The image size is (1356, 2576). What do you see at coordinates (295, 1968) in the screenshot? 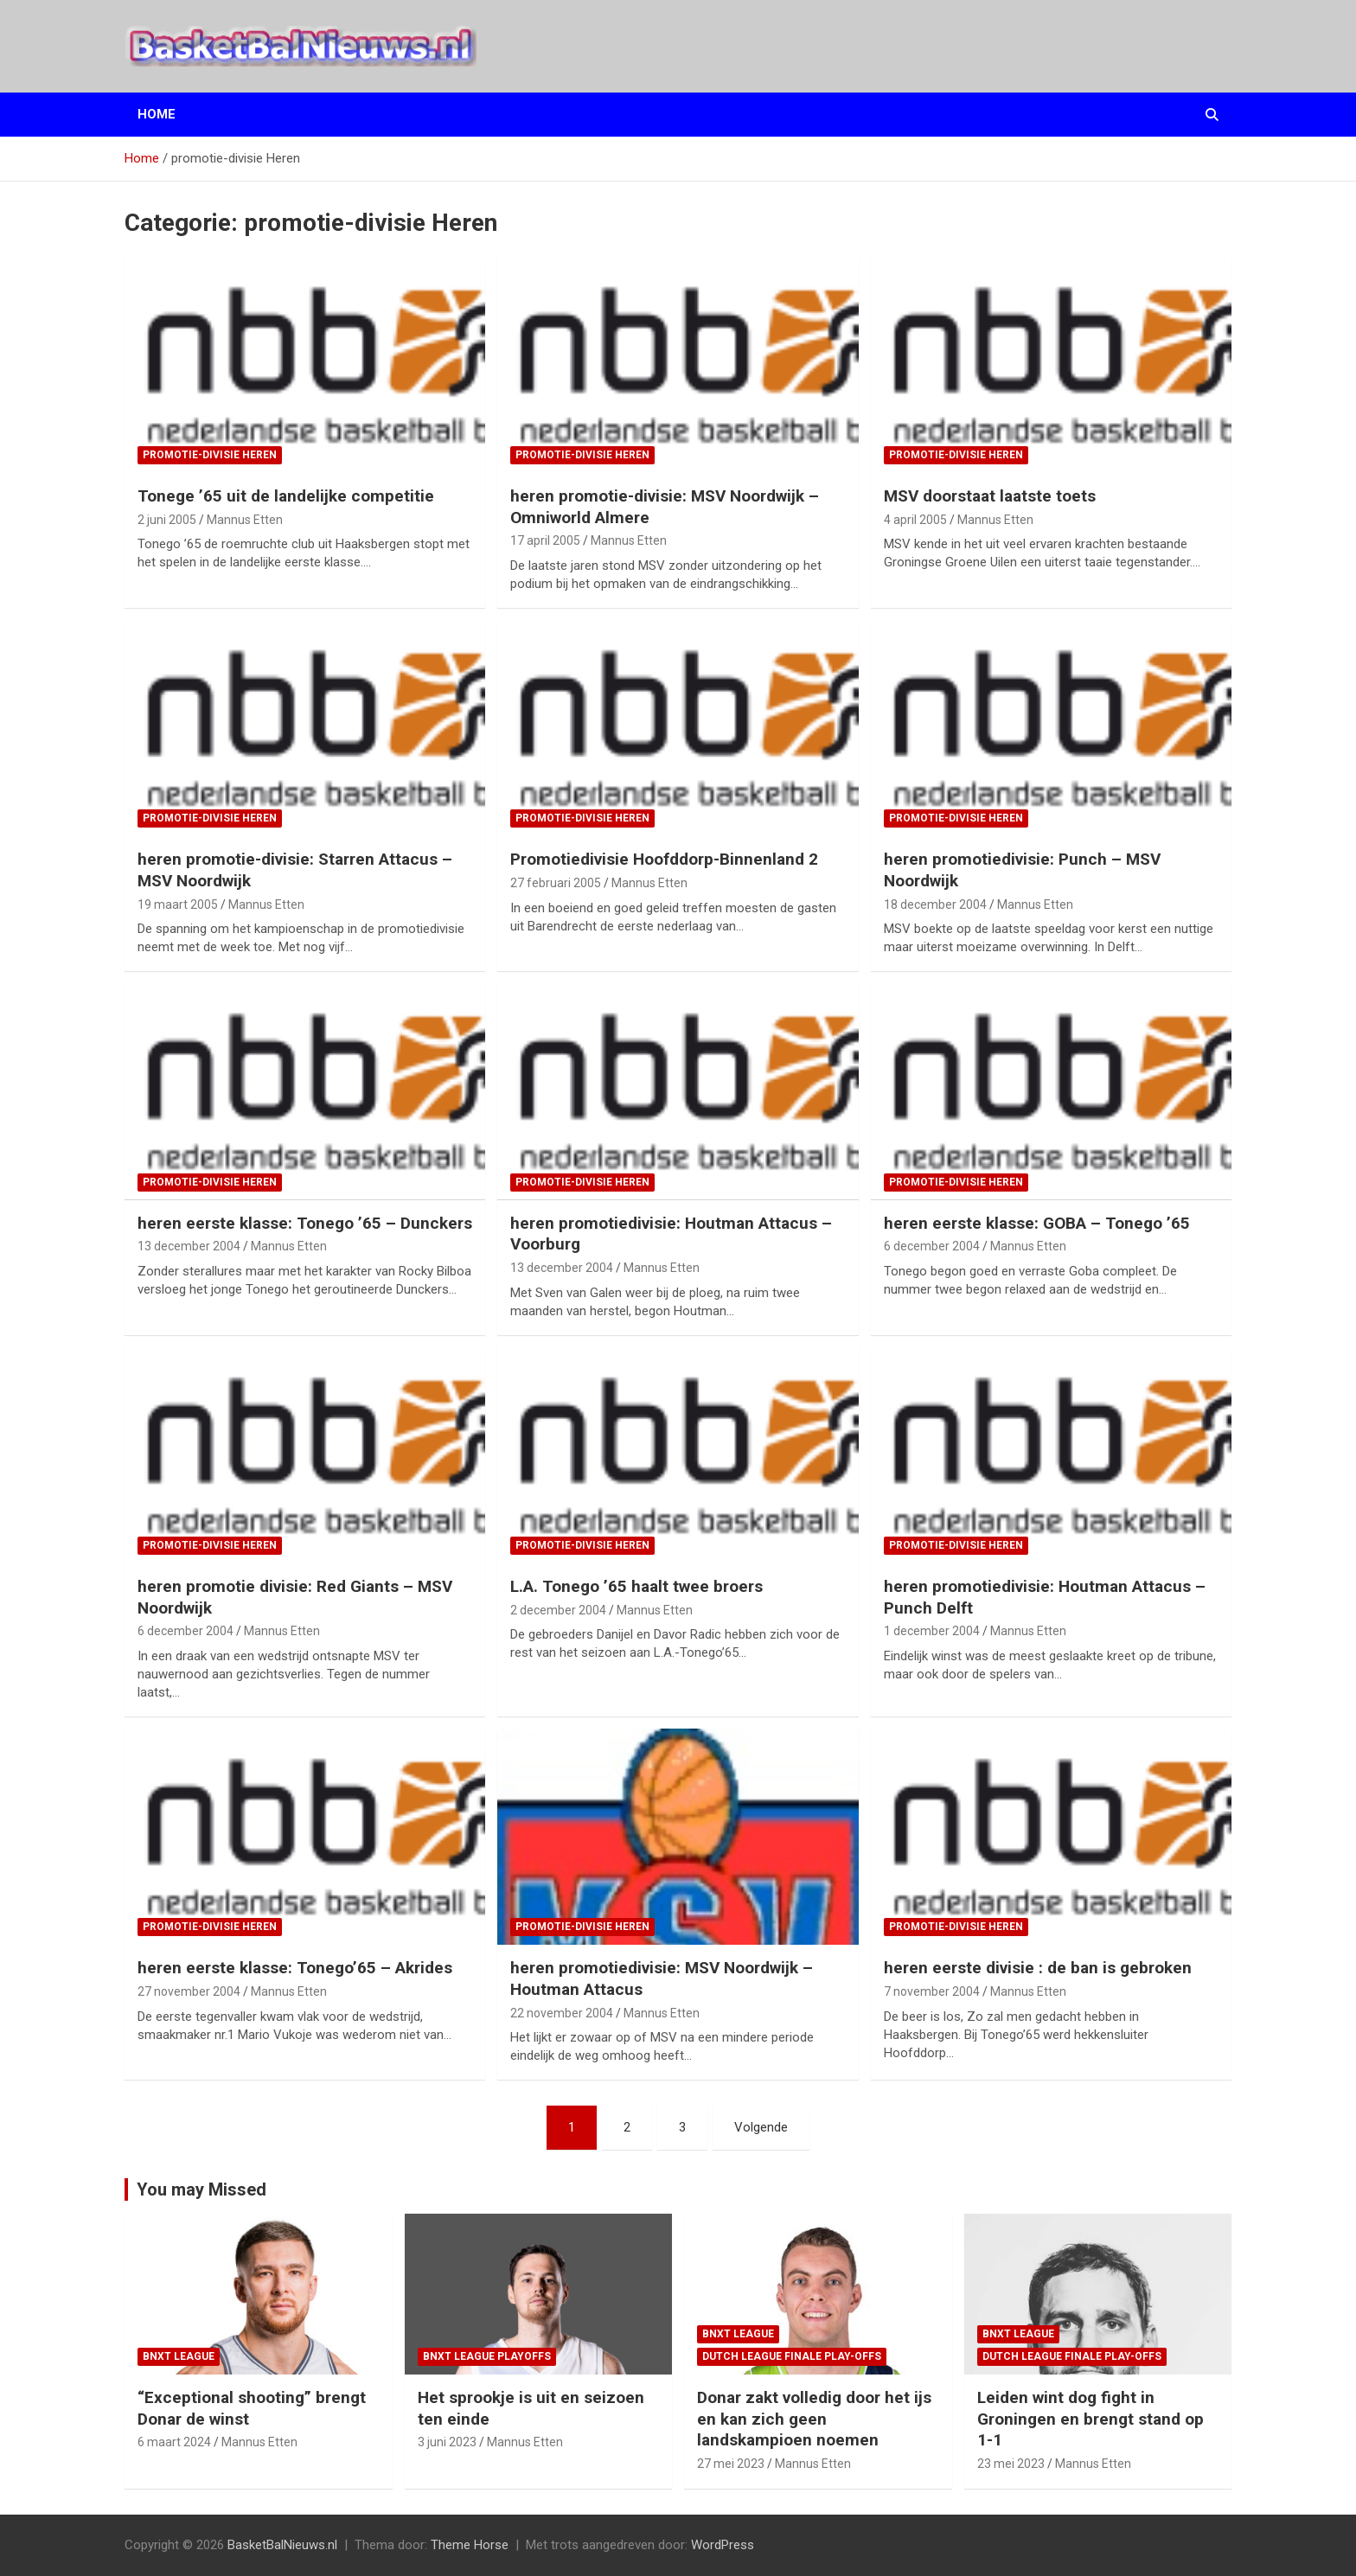
I see `heren eerste klasse: Tonego’65 – Akrides` at bounding box center [295, 1968].